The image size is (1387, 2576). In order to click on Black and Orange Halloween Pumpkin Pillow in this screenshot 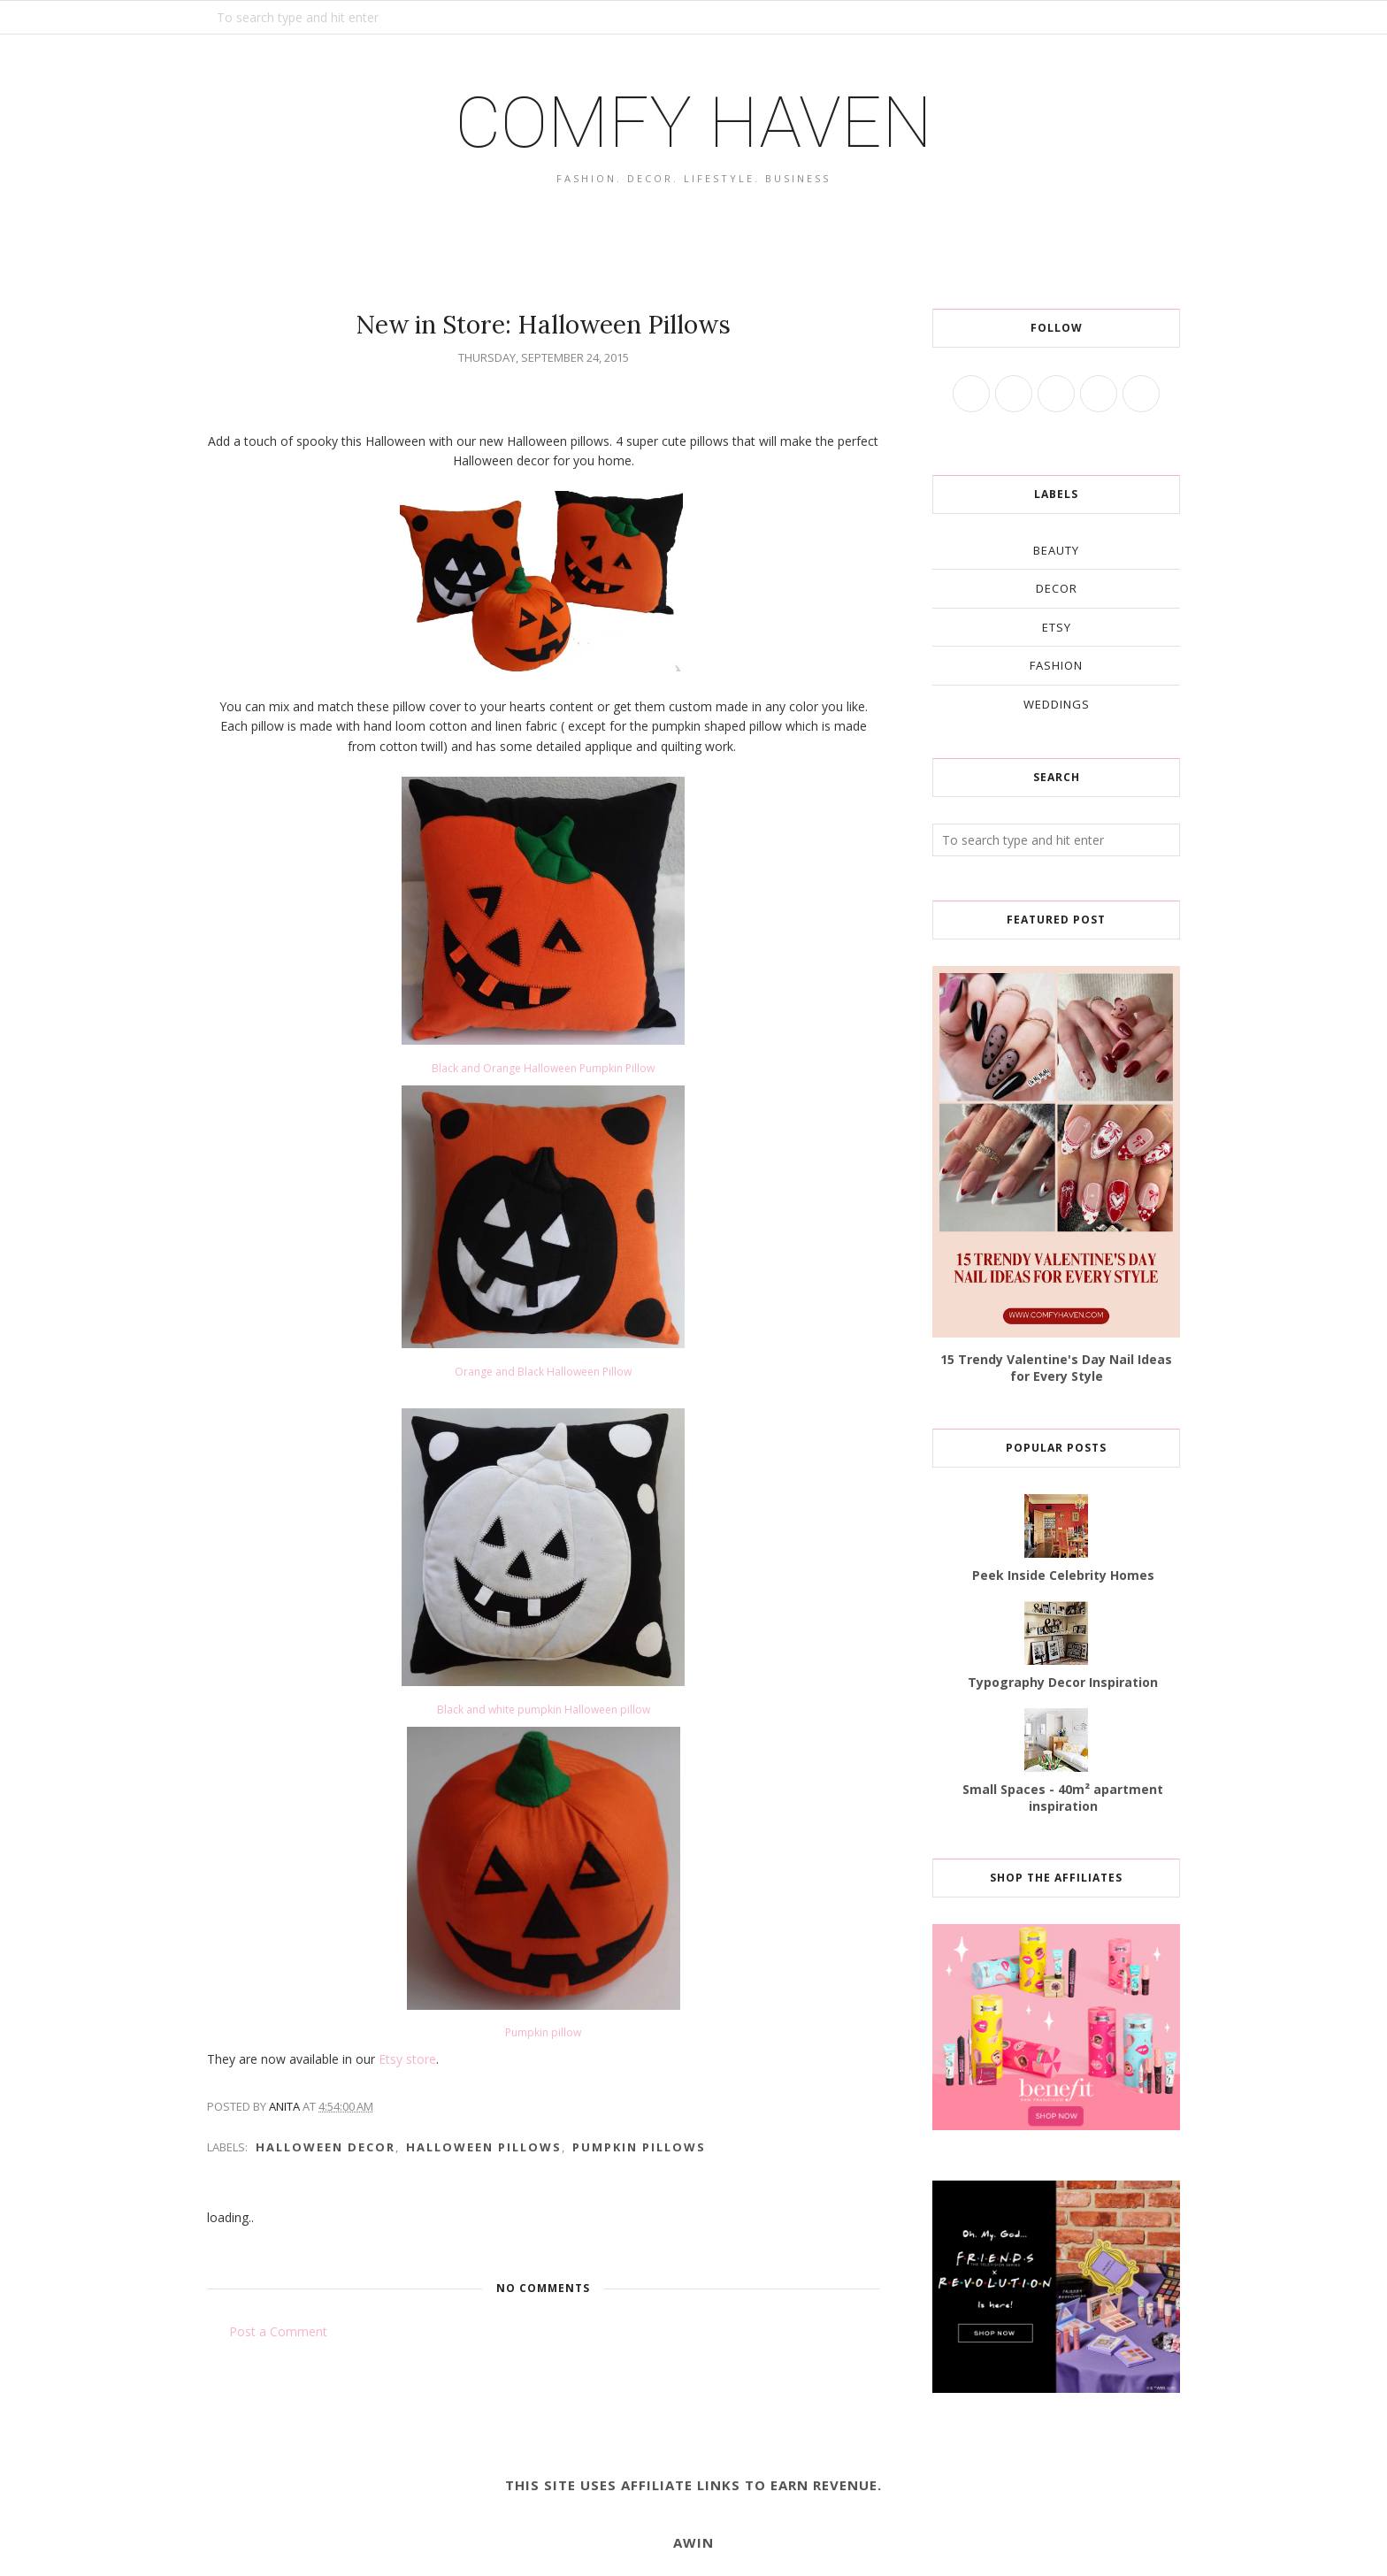, I will do `click(543, 1068)`.